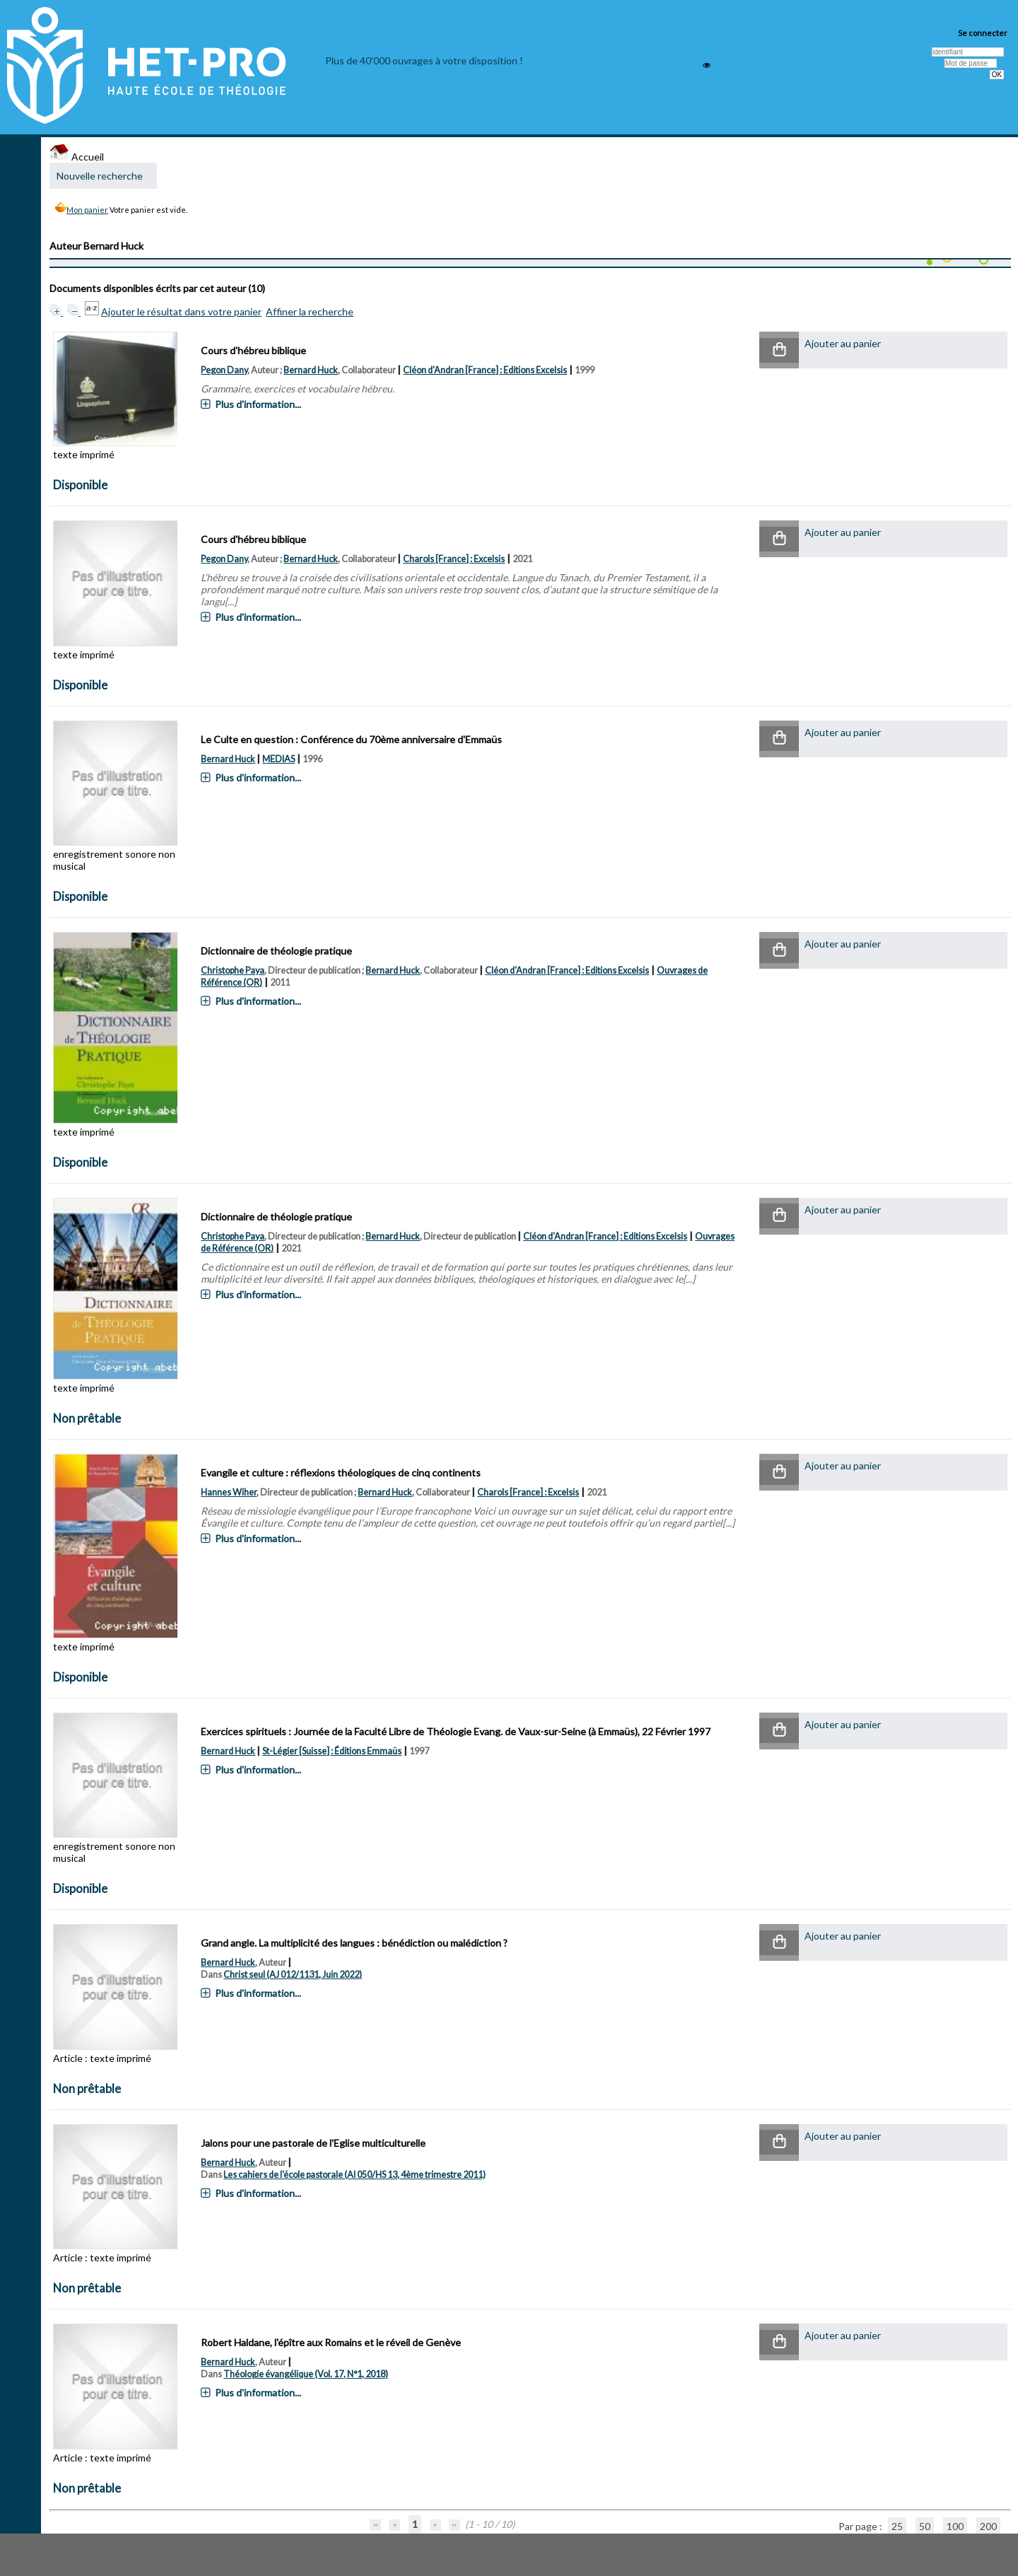 This screenshot has height=2576, width=1018. I want to click on Les cahiers de l'école pastorale (AI 050/HS 13, 4ème trimestre 2011), so click(354, 2174).